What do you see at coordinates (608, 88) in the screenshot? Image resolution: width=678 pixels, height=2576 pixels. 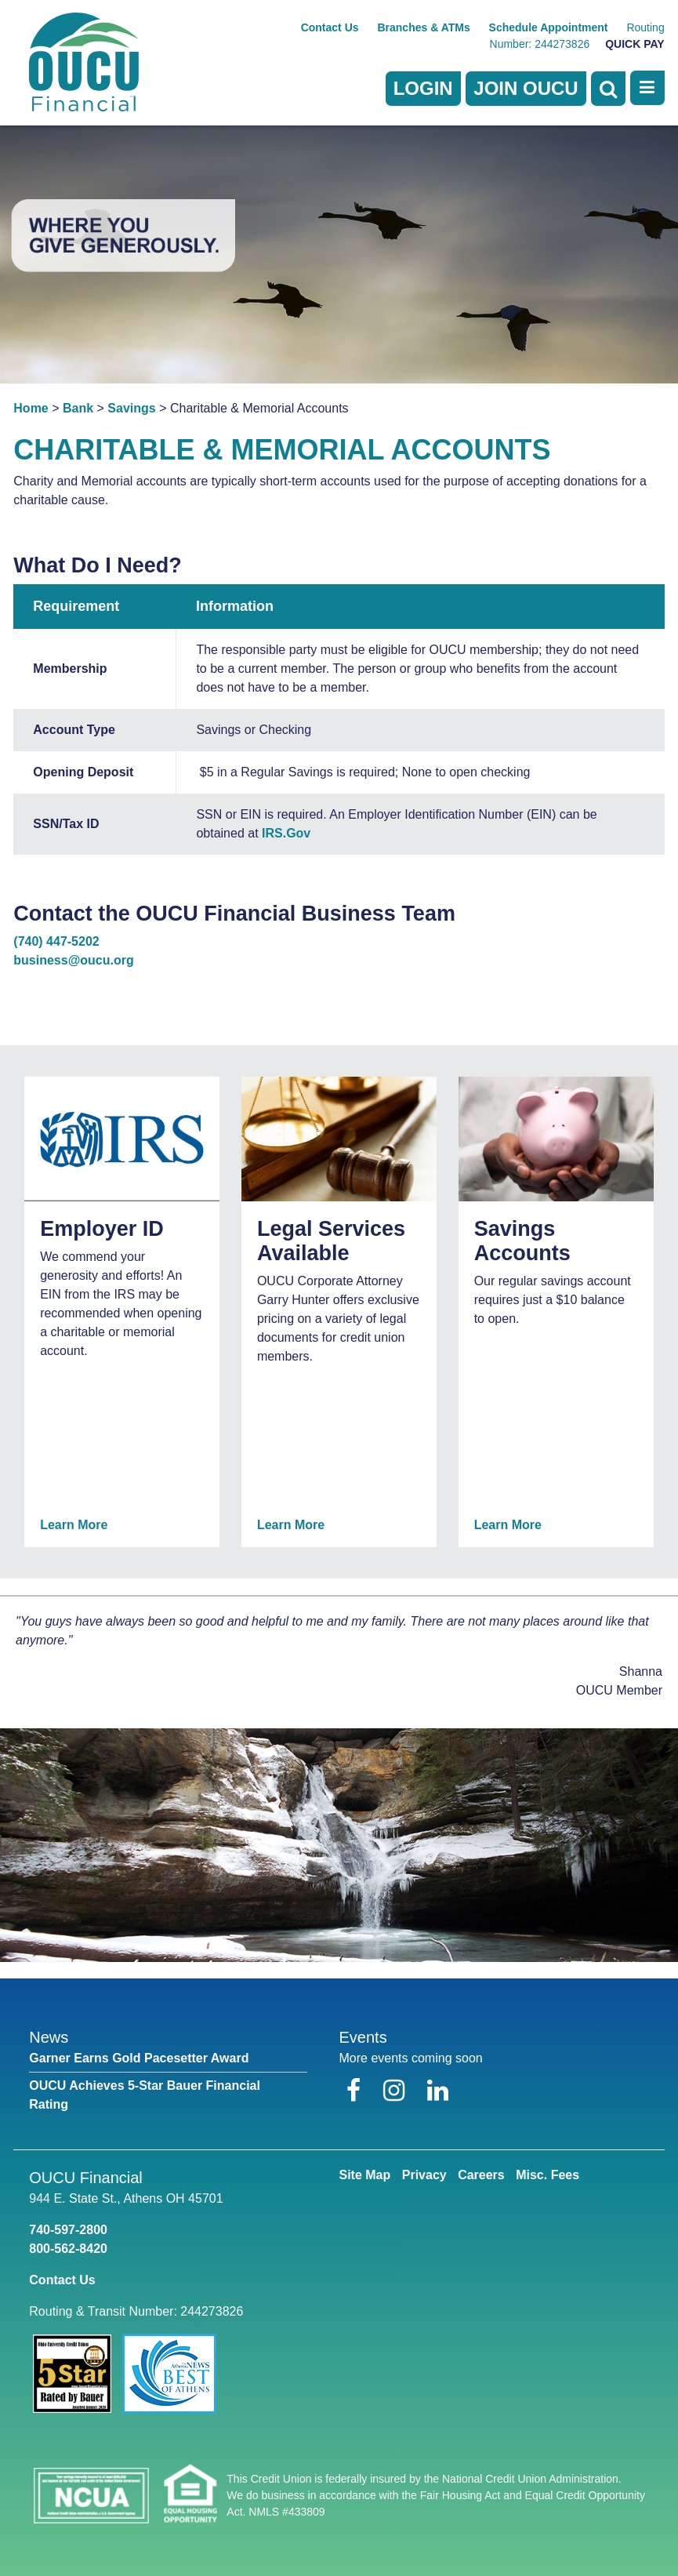 I see `[Open Search]` at bounding box center [608, 88].